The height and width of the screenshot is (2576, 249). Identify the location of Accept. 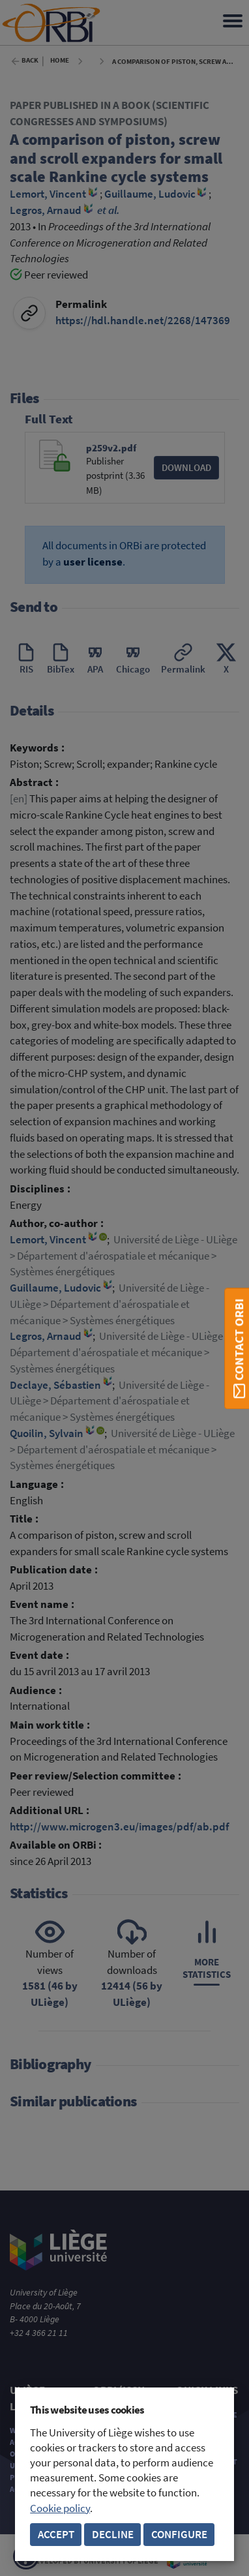
(56, 2534).